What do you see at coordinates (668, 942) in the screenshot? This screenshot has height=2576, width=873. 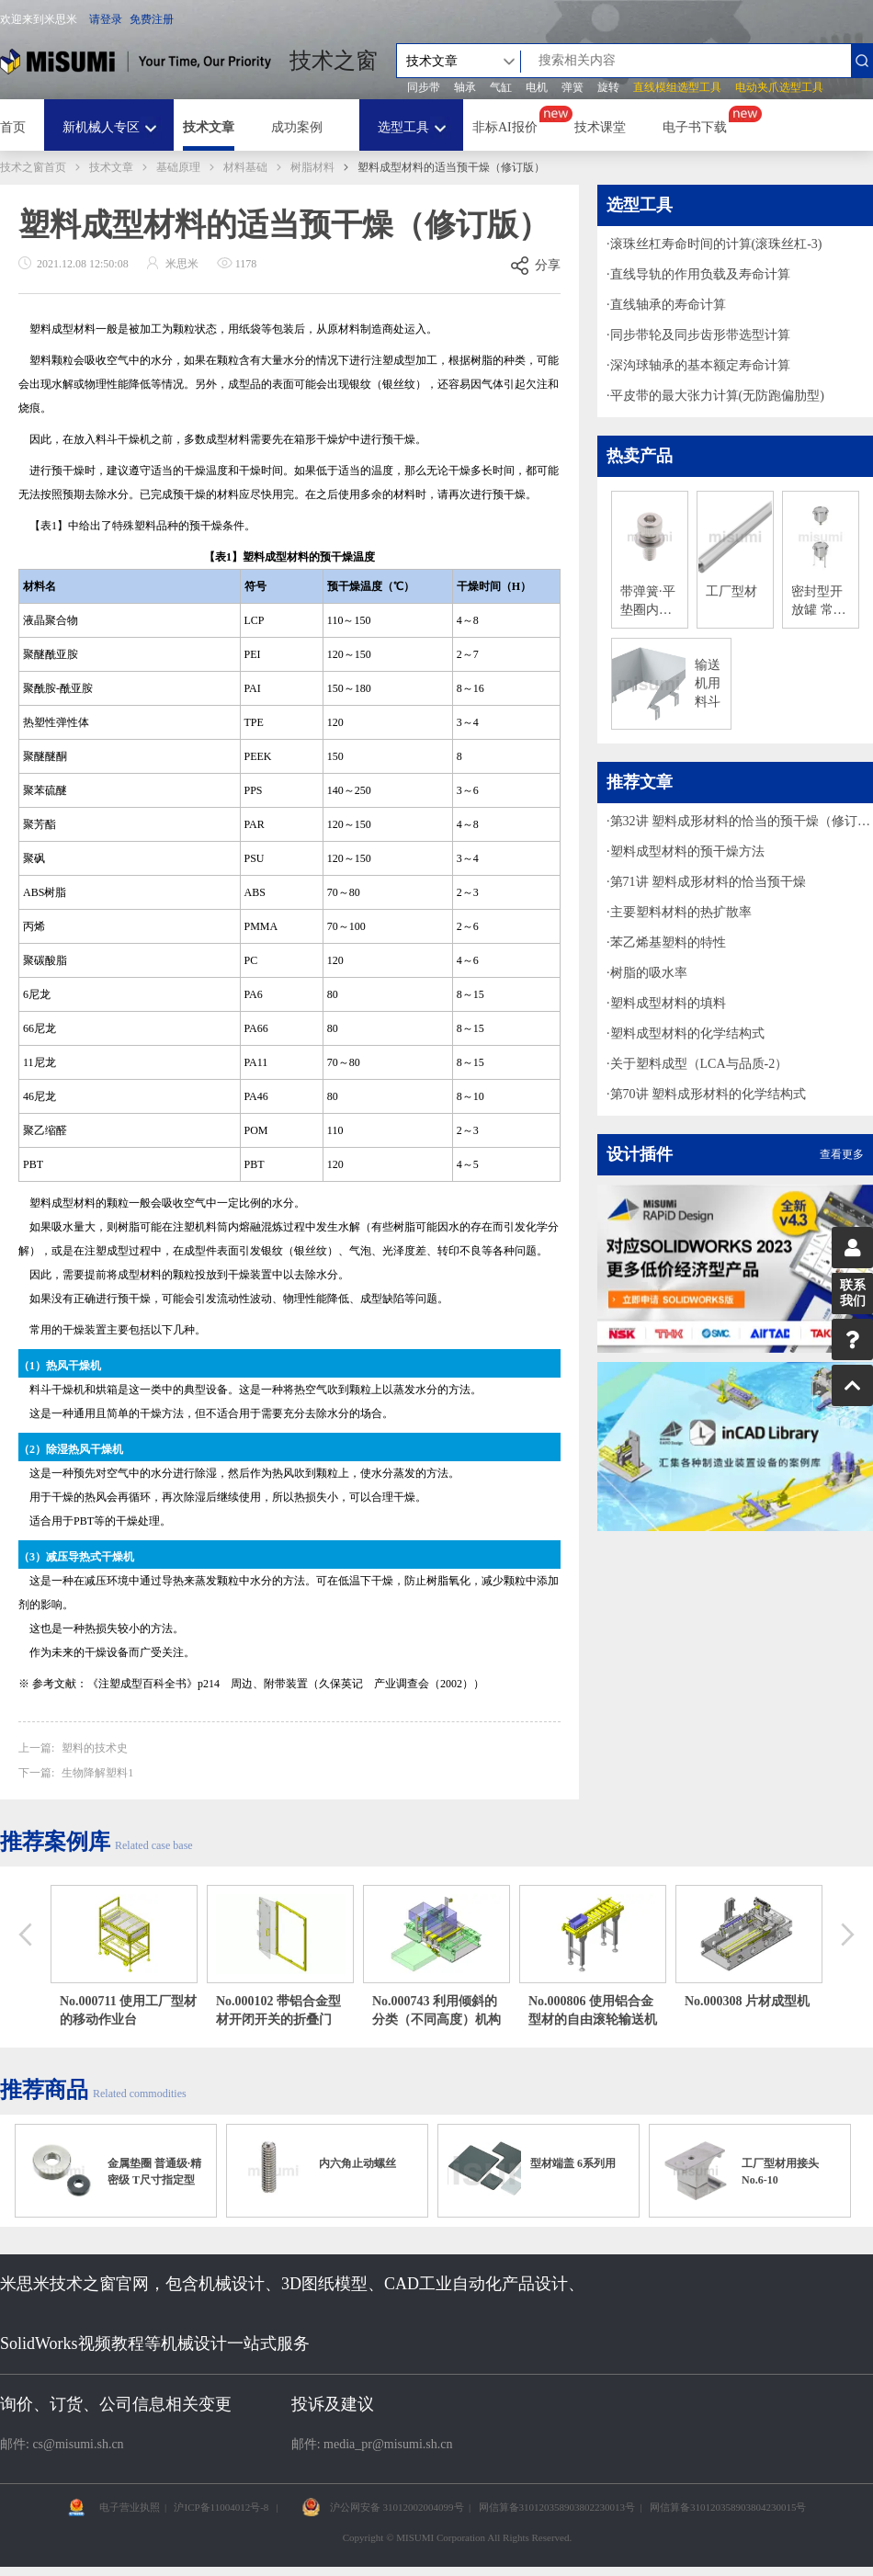 I see `苯乙烯基塑料的特性` at bounding box center [668, 942].